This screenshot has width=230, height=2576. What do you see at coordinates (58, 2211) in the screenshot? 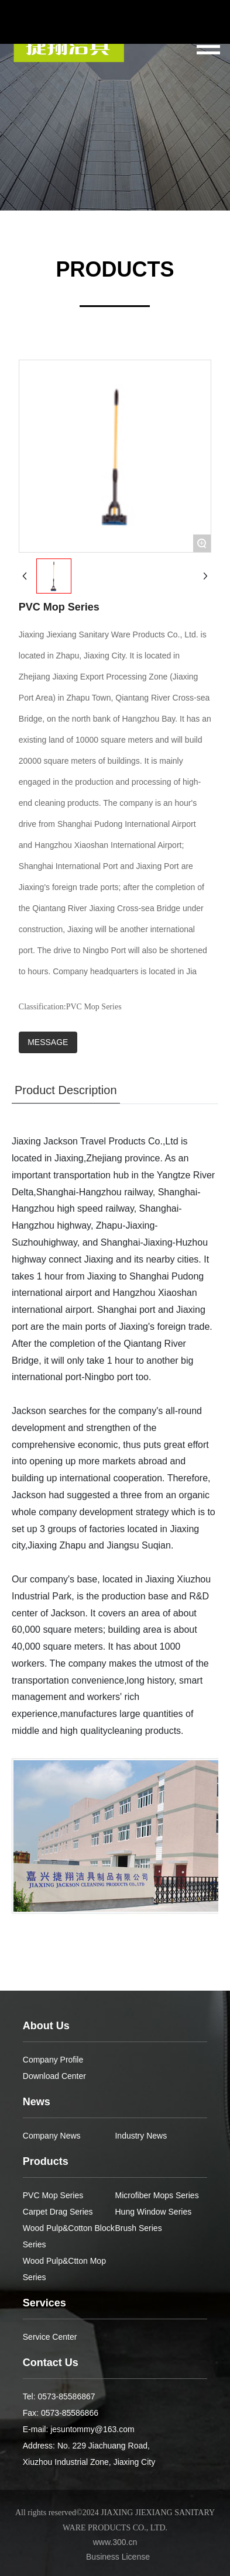
I see `Carpet Drag Series` at bounding box center [58, 2211].